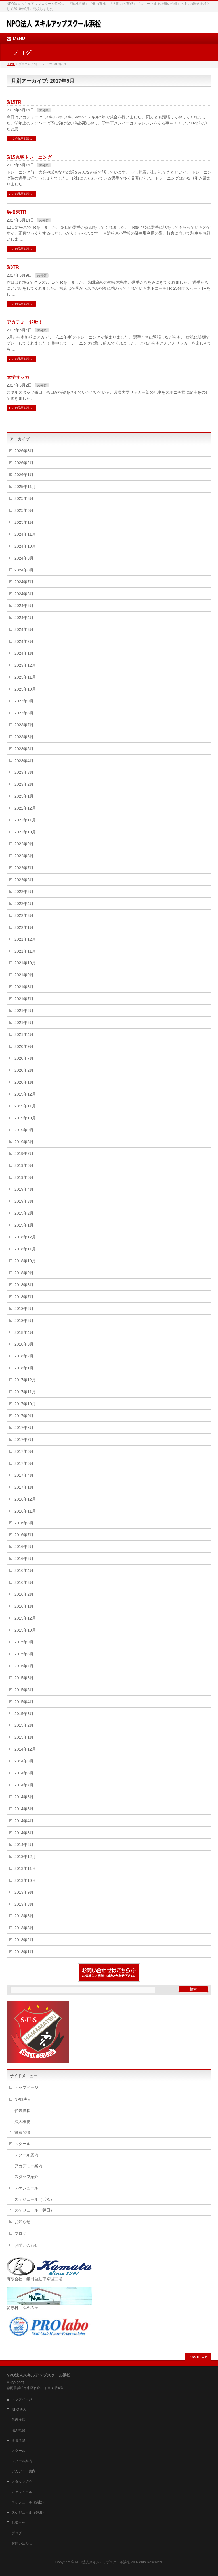  Describe the element at coordinates (22, 2121) in the screenshot. I see `法人概要` at that location.